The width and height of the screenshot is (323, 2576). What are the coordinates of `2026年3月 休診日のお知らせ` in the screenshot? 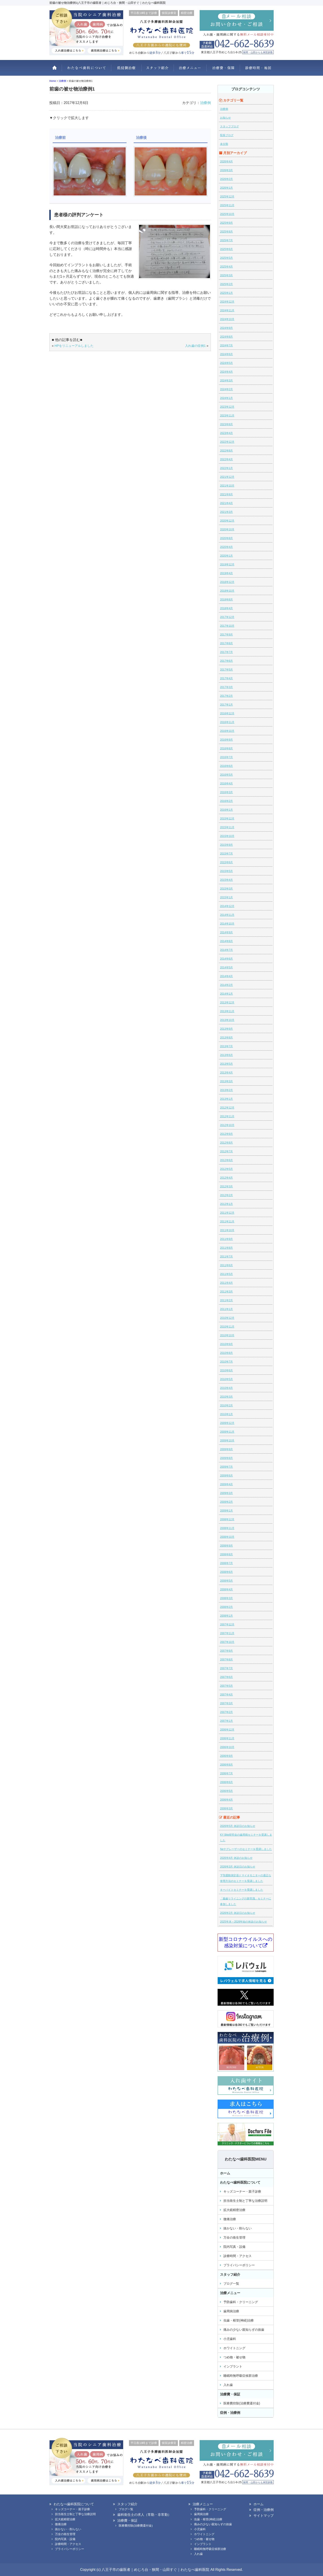 It's located at (237, 1866).